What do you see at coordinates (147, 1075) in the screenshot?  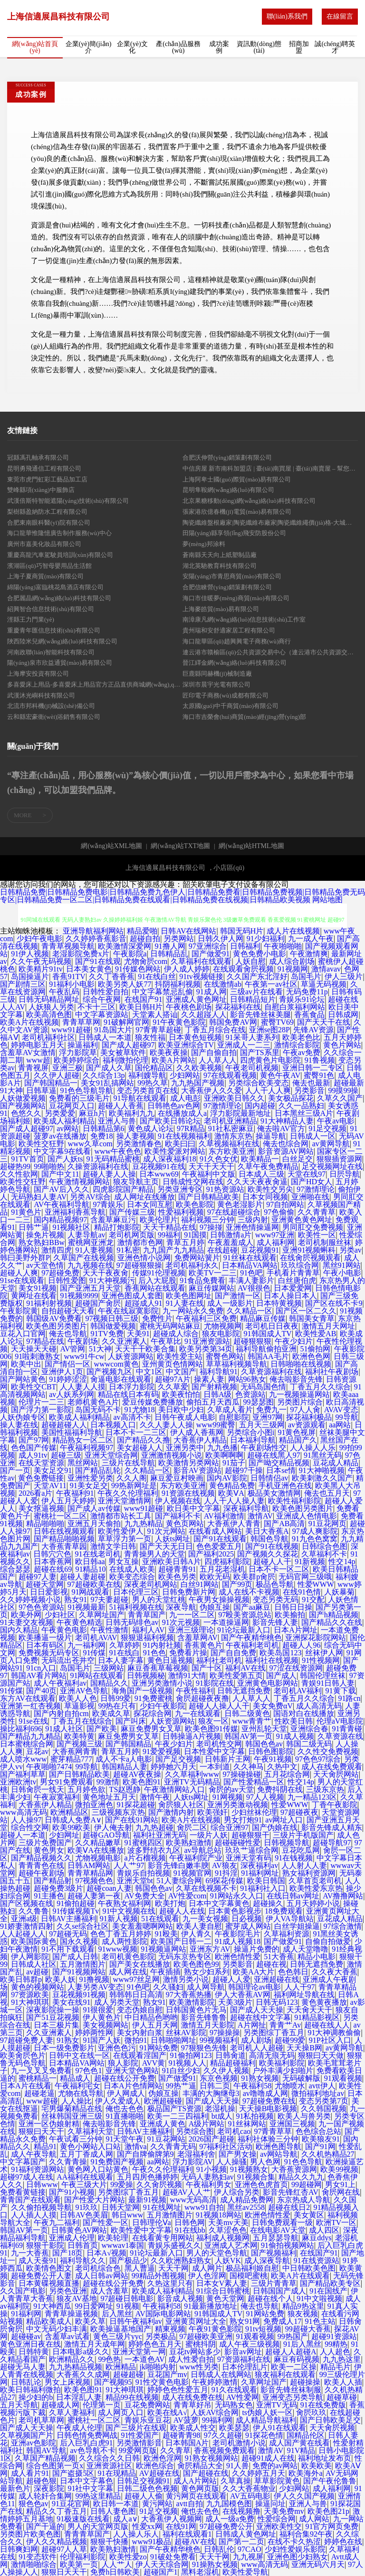 I see `福利嫂导航` at bounding box center [147, 1075].